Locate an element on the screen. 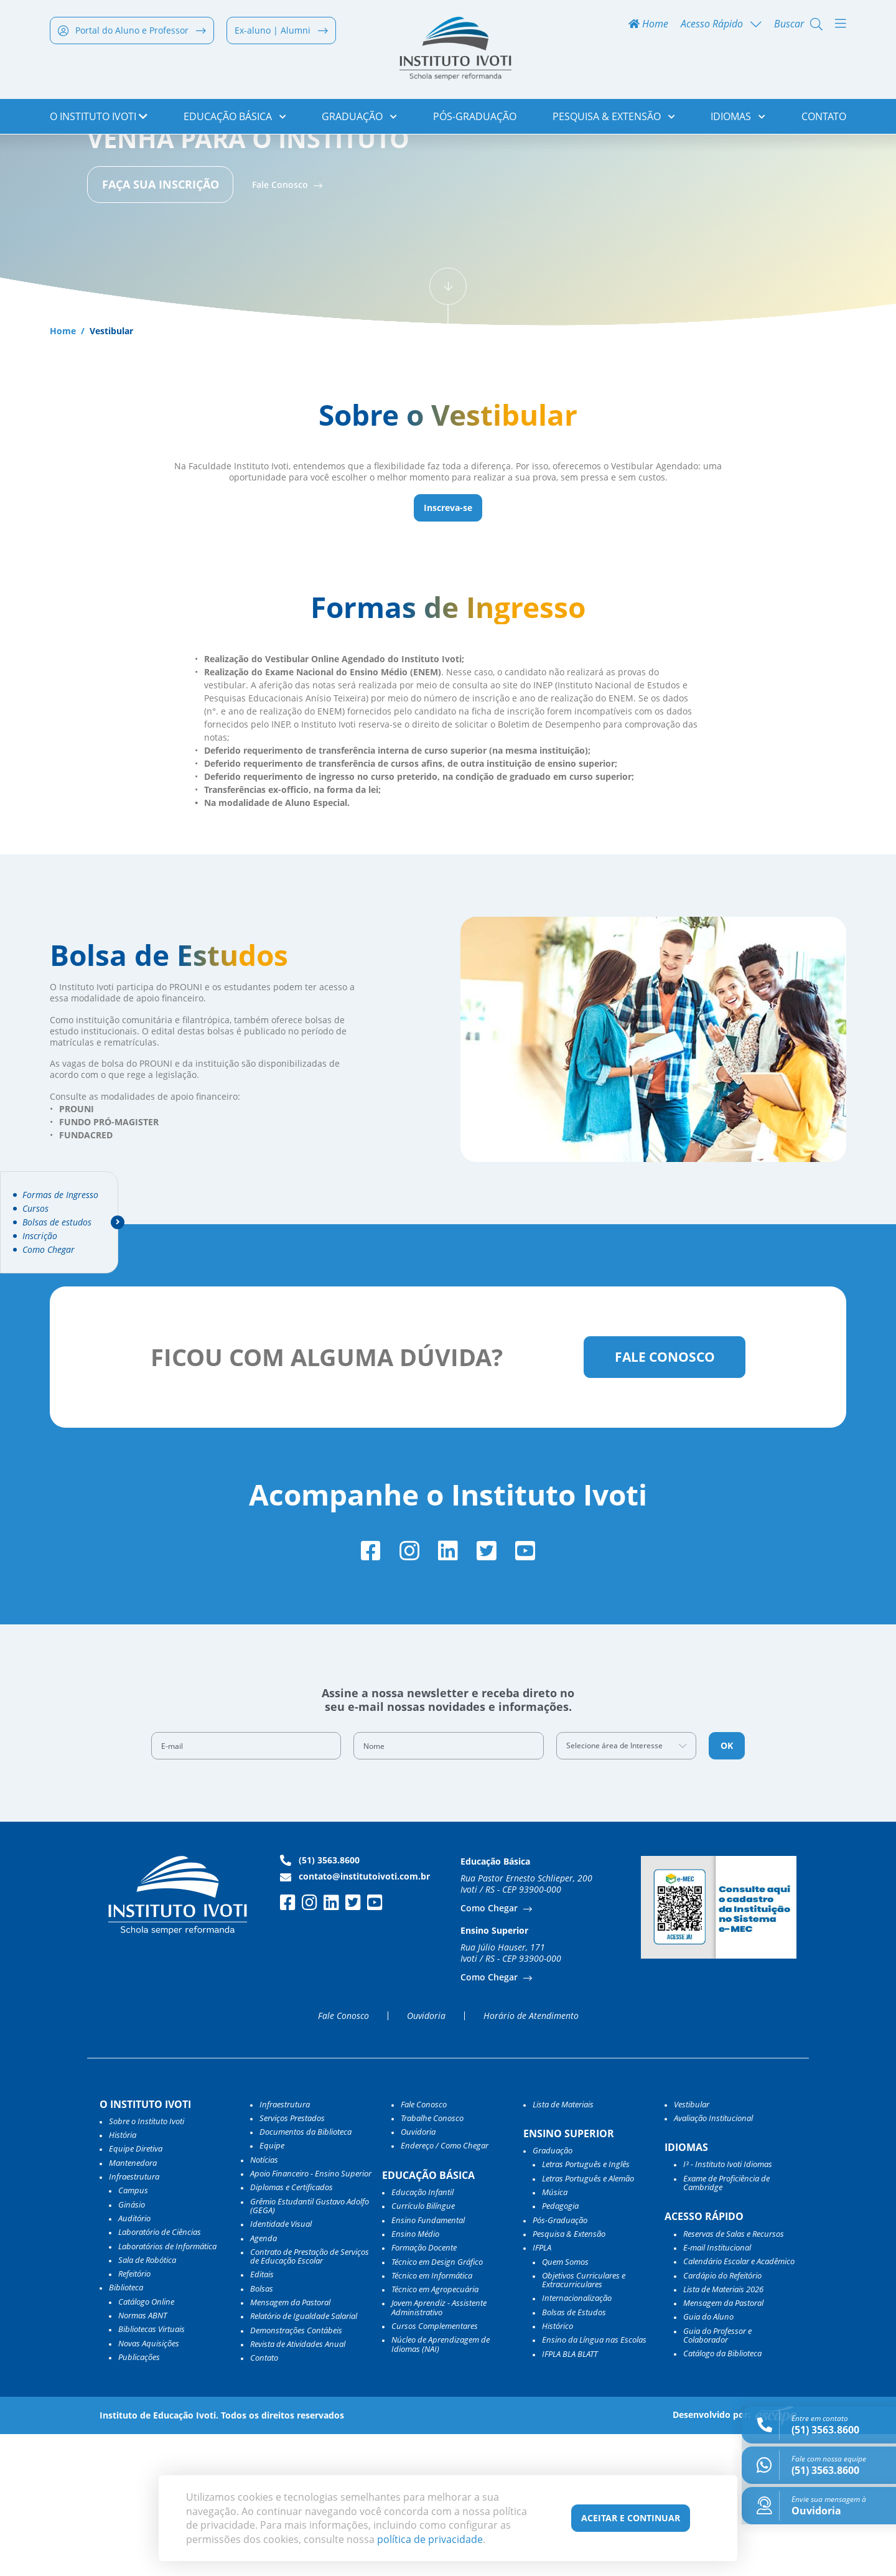 This screenshot has height=2576, width=896. OK is located at coordinates (727, 1888).